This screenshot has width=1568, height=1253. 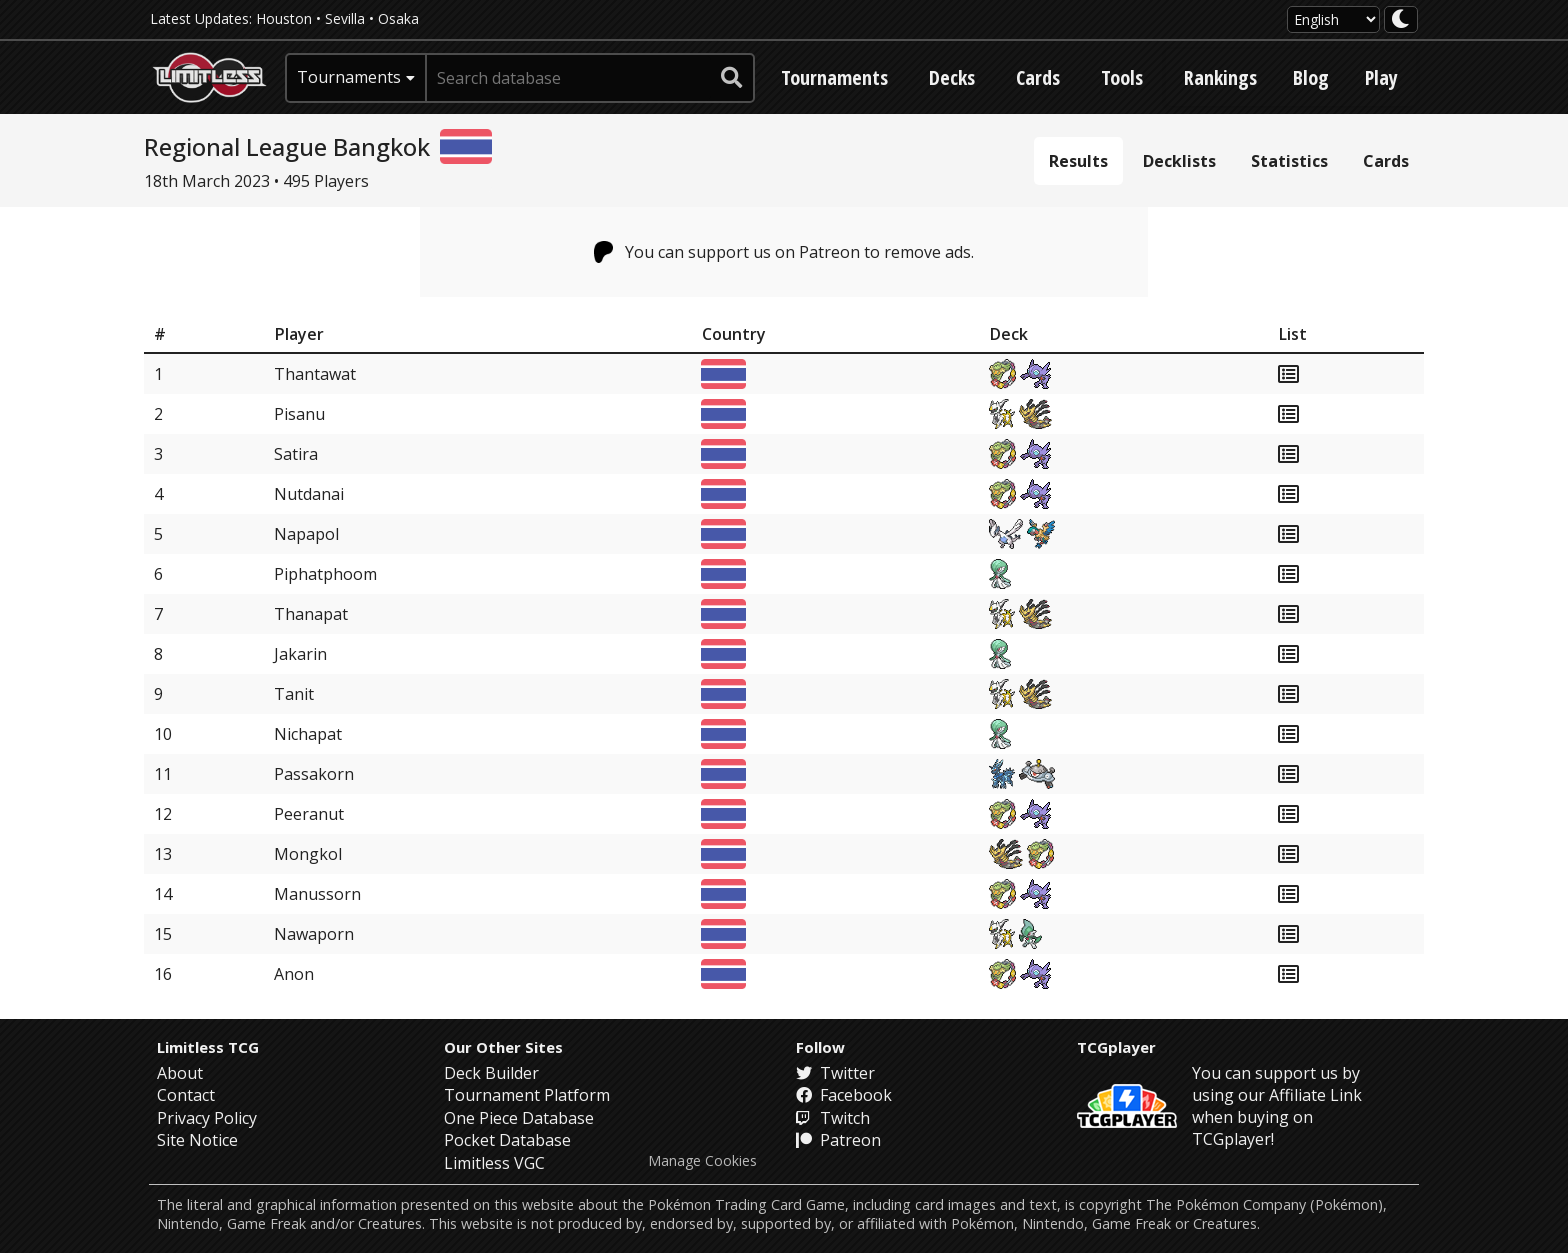 What do you see at coordinates (1381, 77) in the screenshot?
I see `Play` at bounding box center [1381, 77].